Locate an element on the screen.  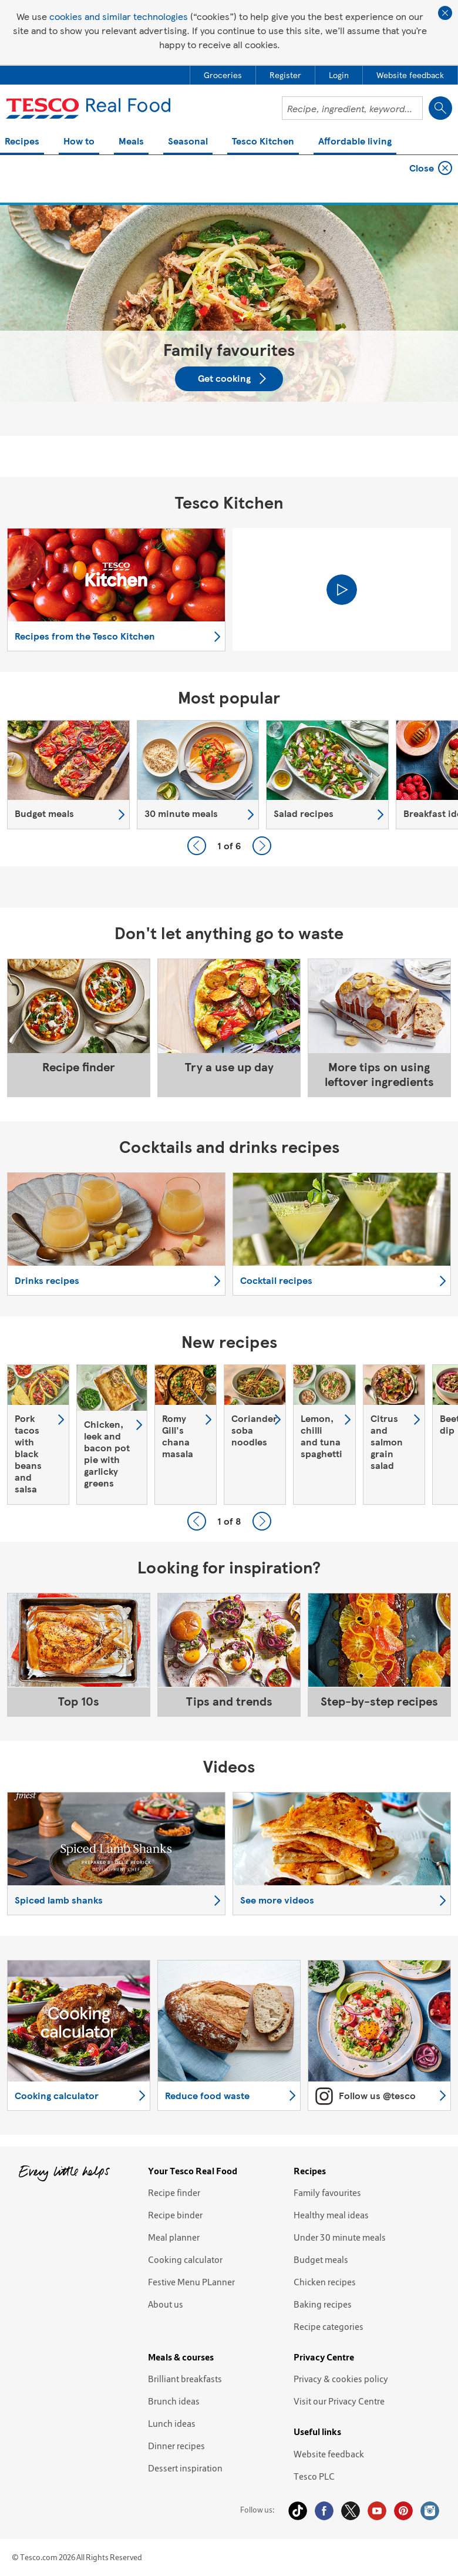
Affordable living is located at coordinates (355, 141).